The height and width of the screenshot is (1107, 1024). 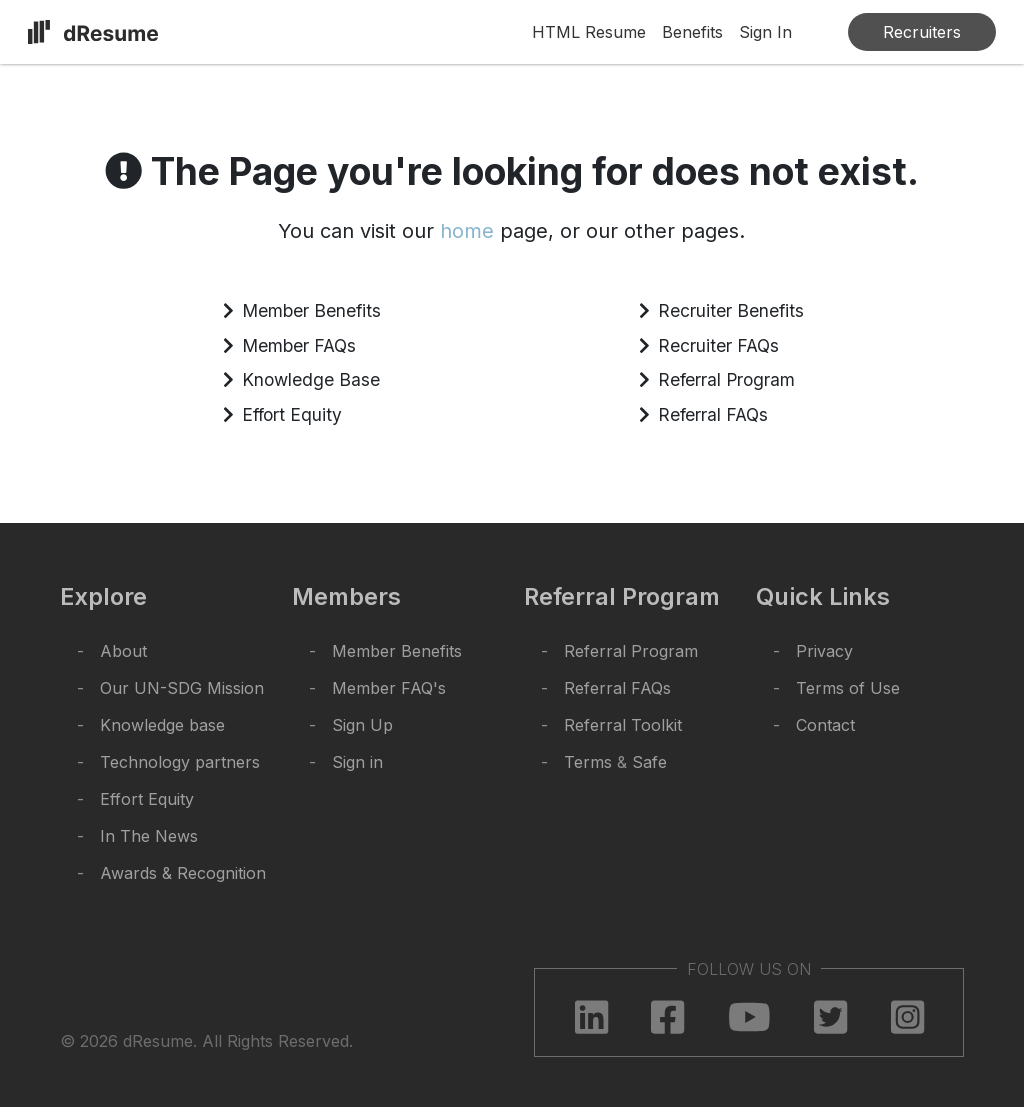 I want to click on Terms of Use, so click(x=848, y=688).